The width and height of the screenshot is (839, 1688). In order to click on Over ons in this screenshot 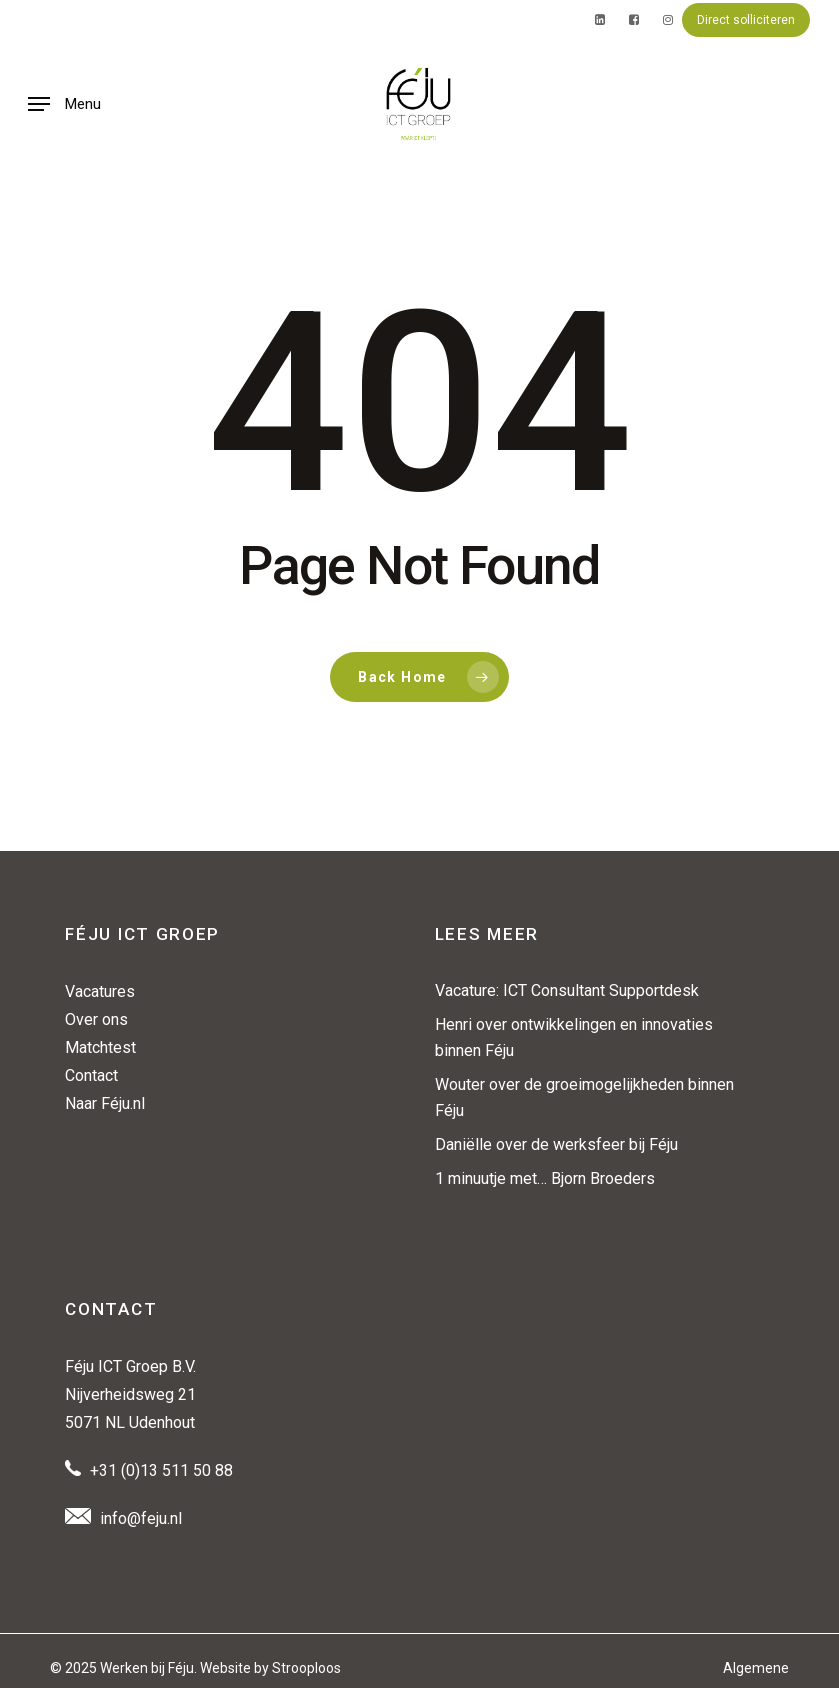, I will do `click(96, 1019)`.